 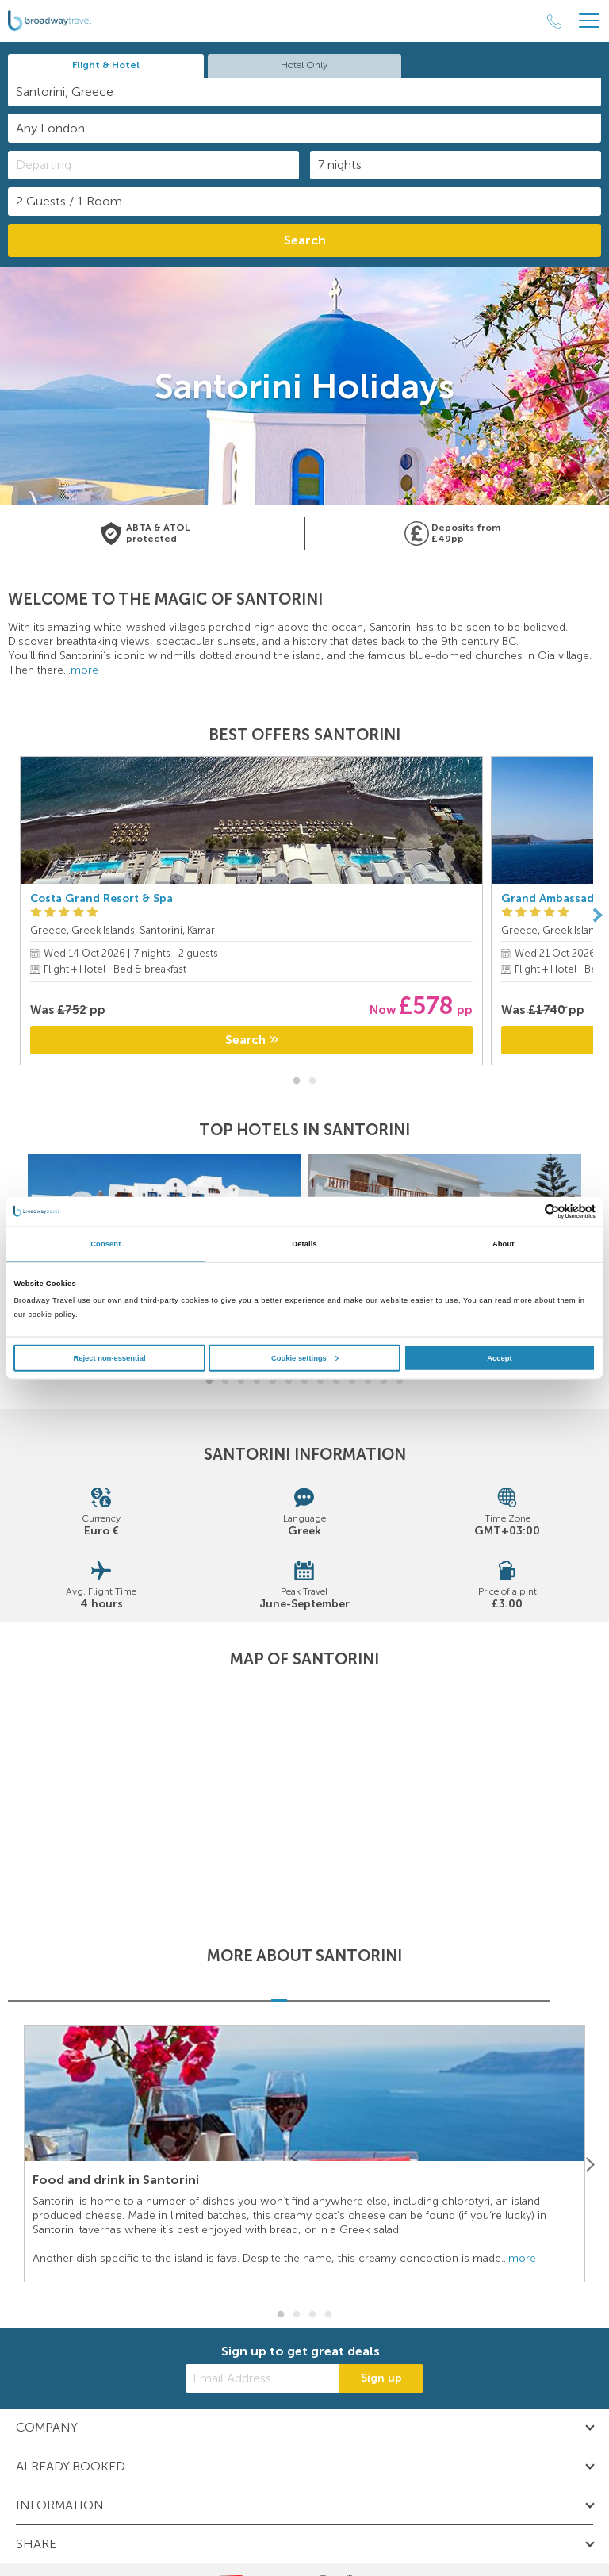 What do you see at coordinates (336, 1381) in the screenshot?
I see `9 [button]` at bounding box center [336, 1381].